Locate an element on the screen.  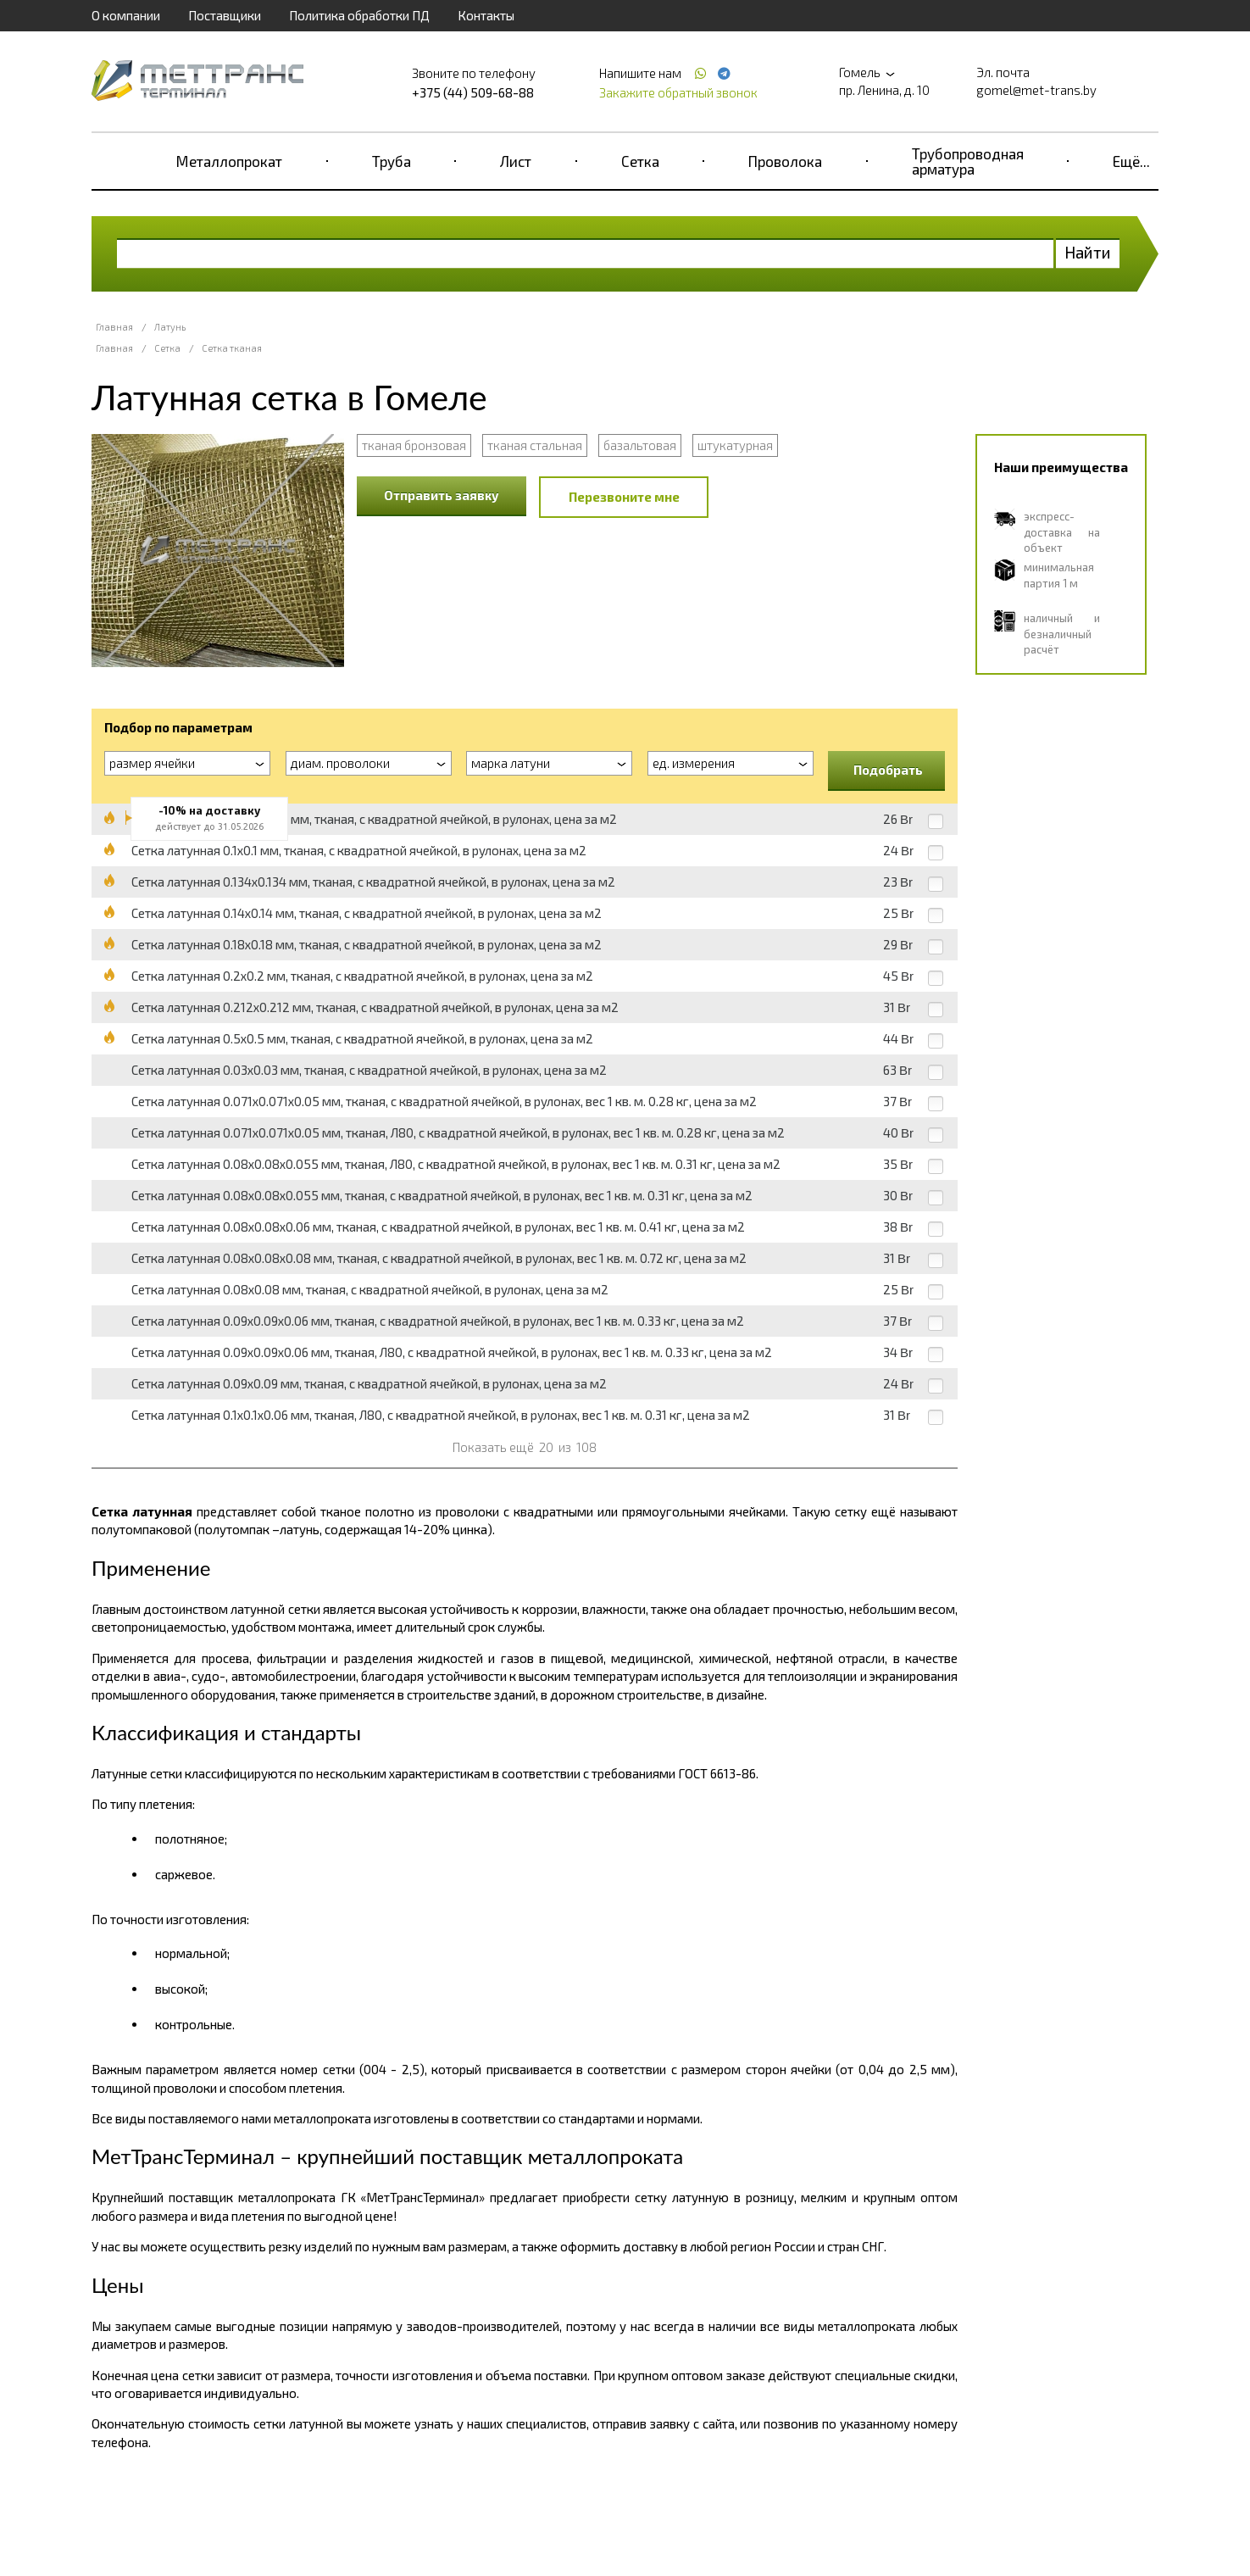
gomel@met-trans.by is located at coordinates (1036, 89).